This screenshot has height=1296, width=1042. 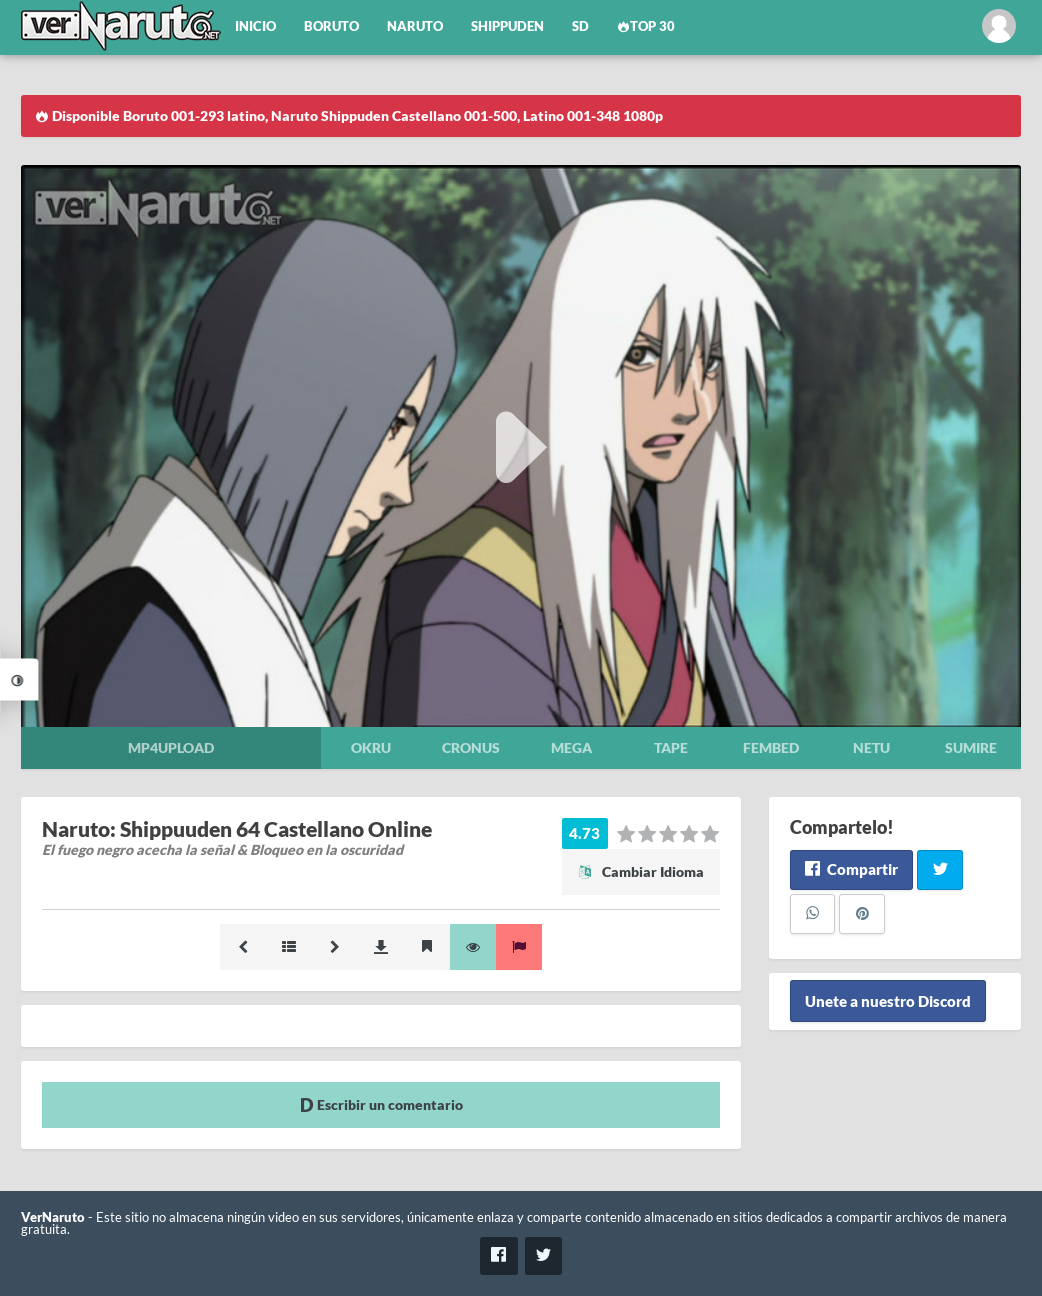 I want to click on Unete a nuestro Discord, so click(x=888, y=1001).